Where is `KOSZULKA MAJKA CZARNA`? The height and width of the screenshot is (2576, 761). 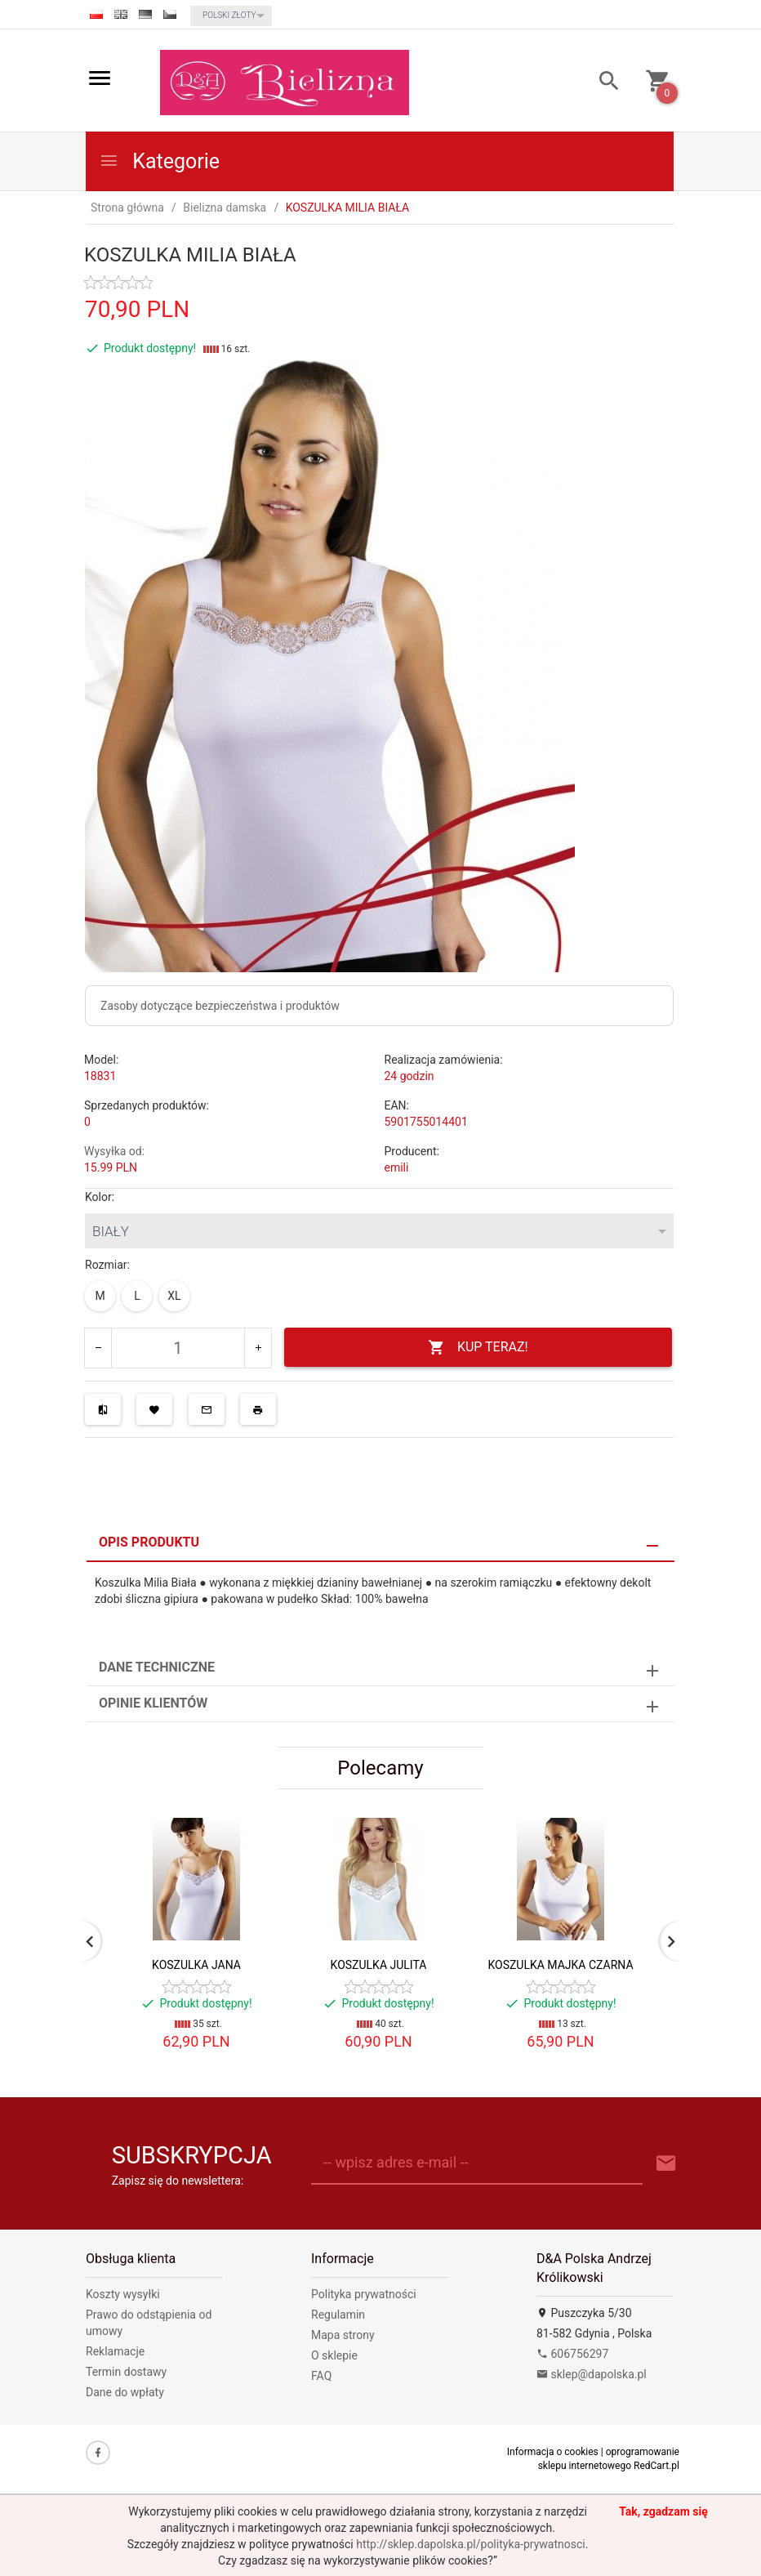 KOSZULKA MAJKA CZARNA is located at coordinates (560, 1964).